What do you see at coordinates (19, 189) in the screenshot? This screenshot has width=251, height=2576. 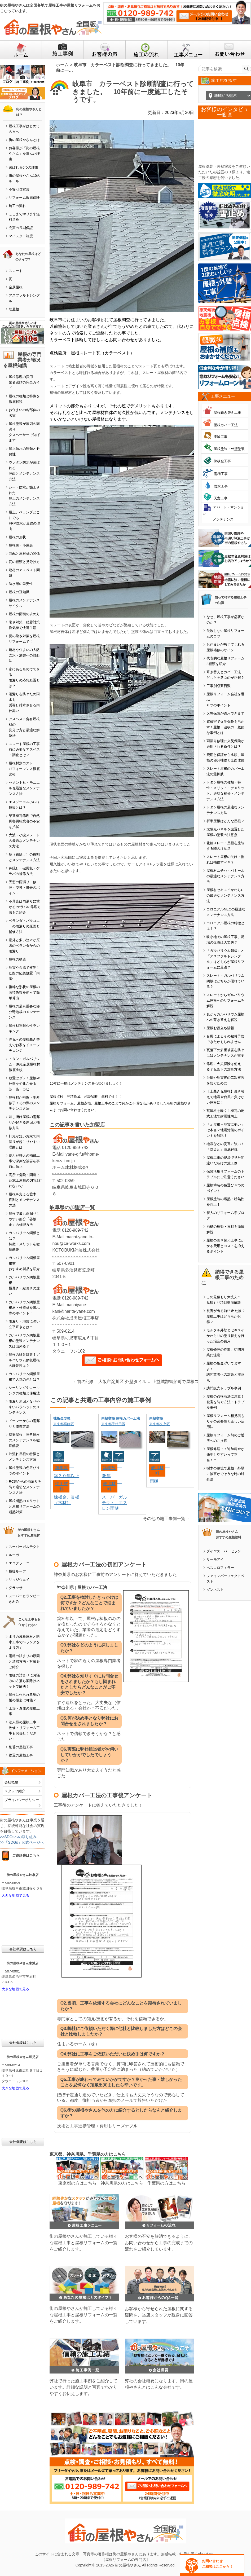 I see `不安ゼロ宣言` at bounding box center [19, 189].